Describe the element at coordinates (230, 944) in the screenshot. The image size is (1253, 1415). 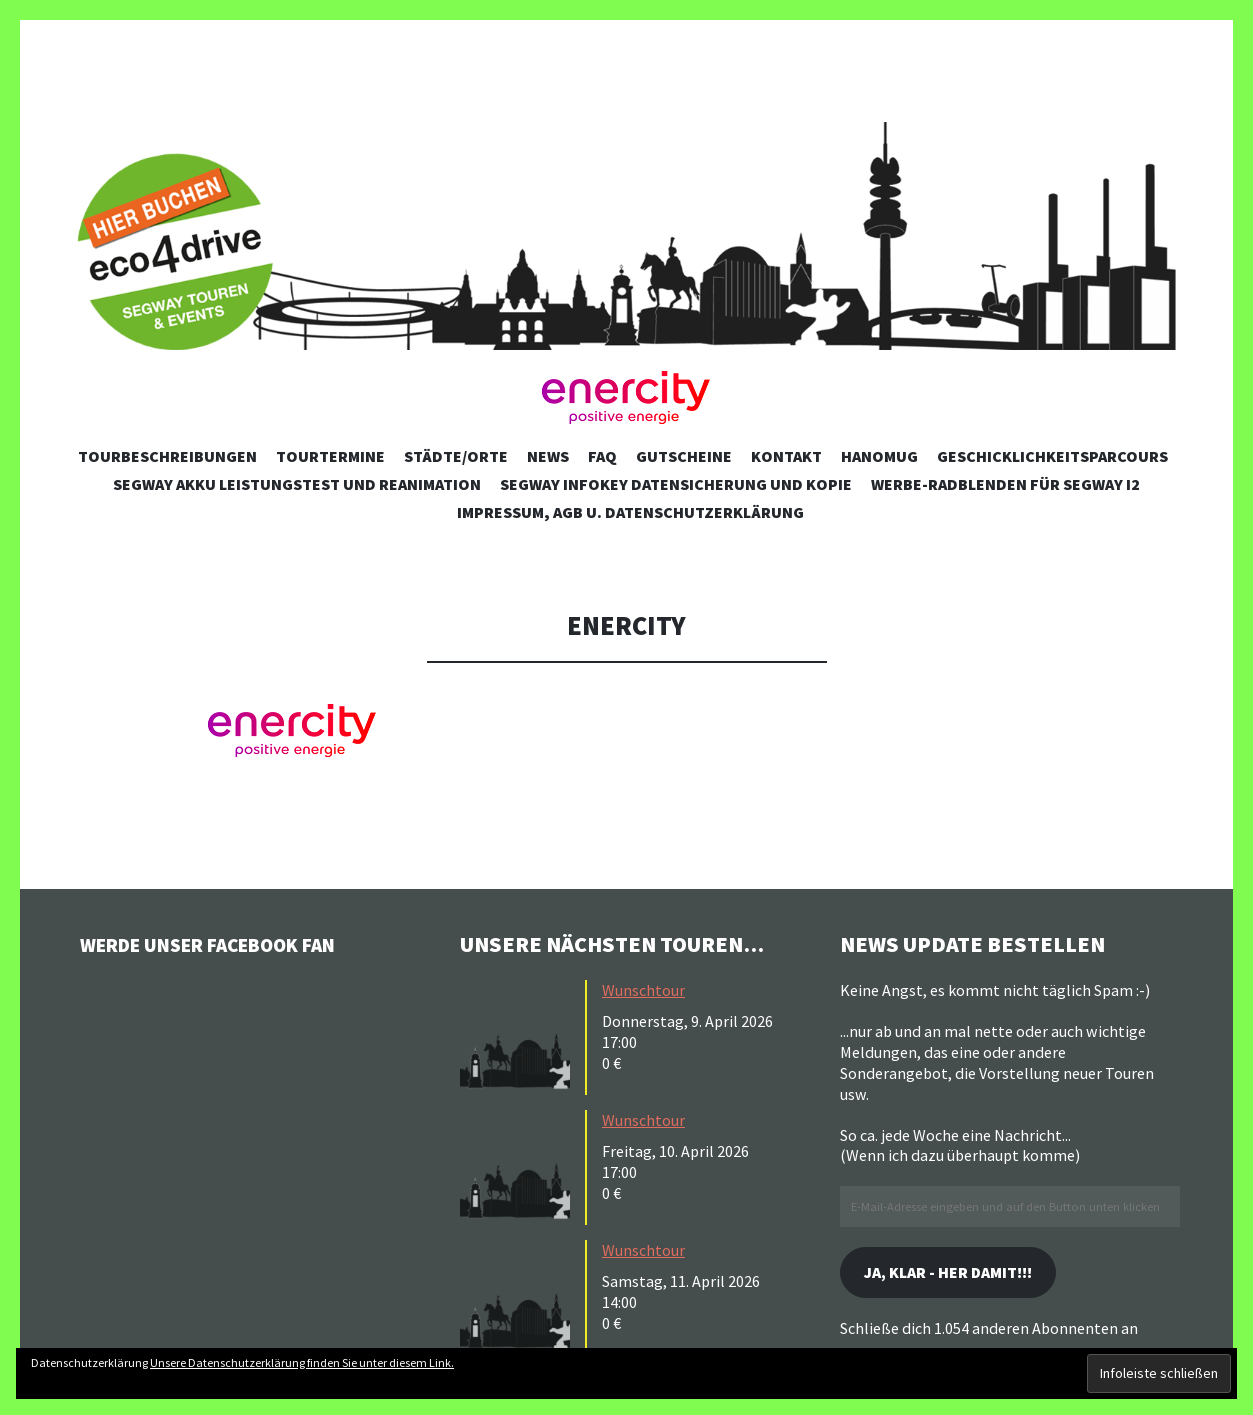
I see `Werde unser Facebook Fan` at that location.